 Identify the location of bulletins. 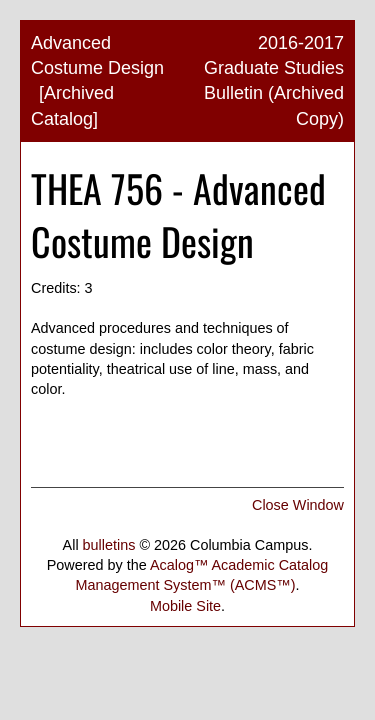
(109, 545).